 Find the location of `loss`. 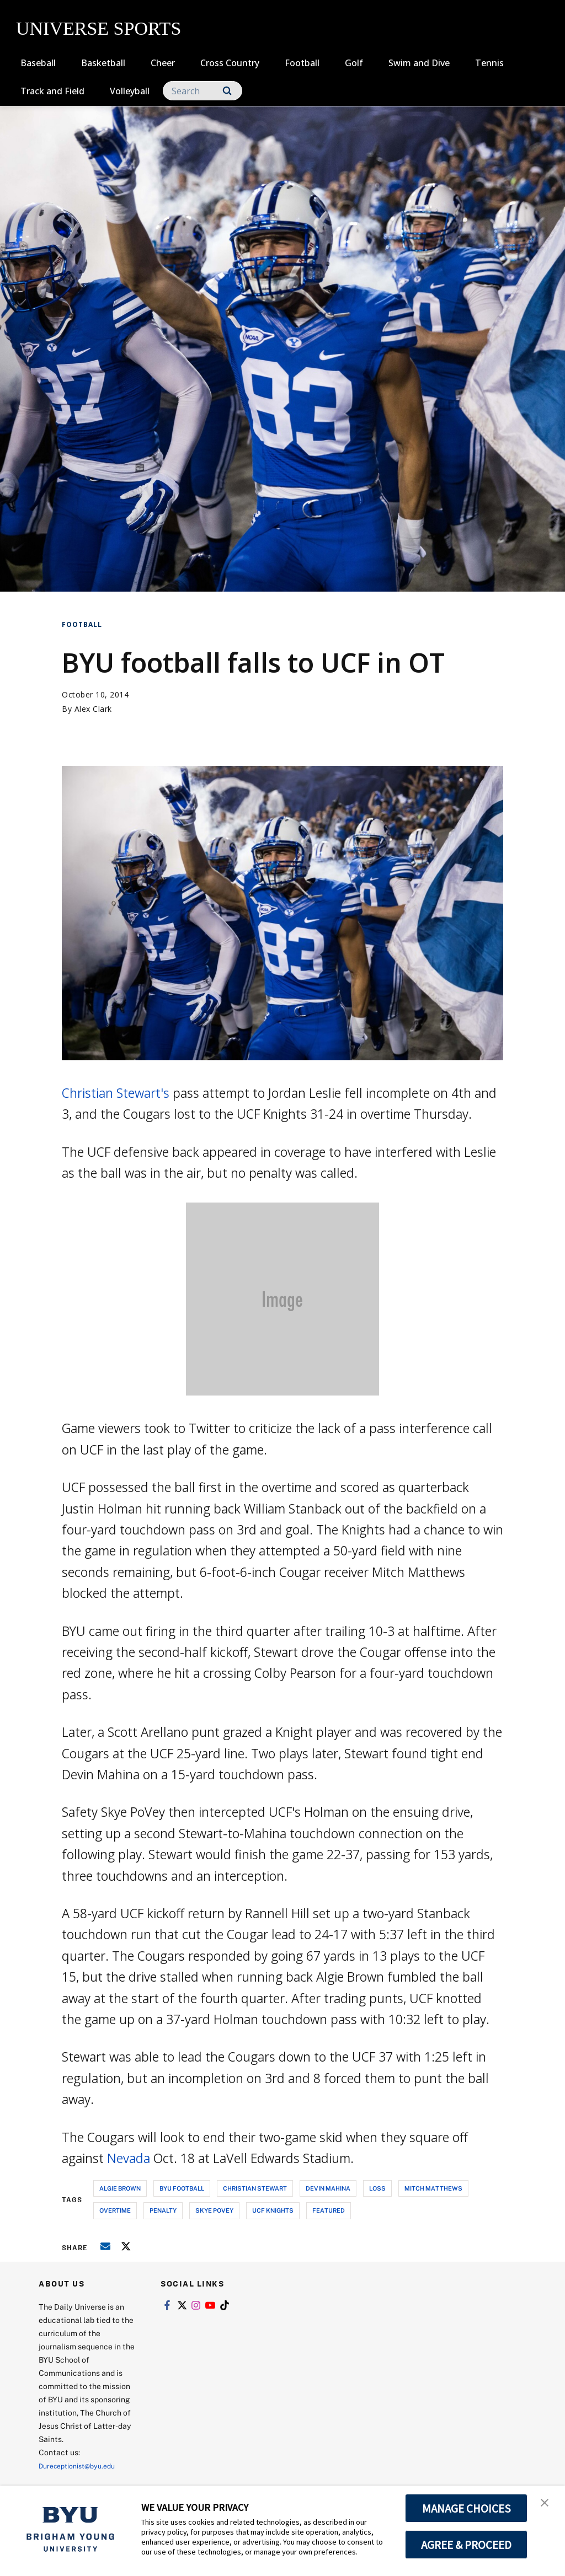

loss is located at coordinates (377, 2188).